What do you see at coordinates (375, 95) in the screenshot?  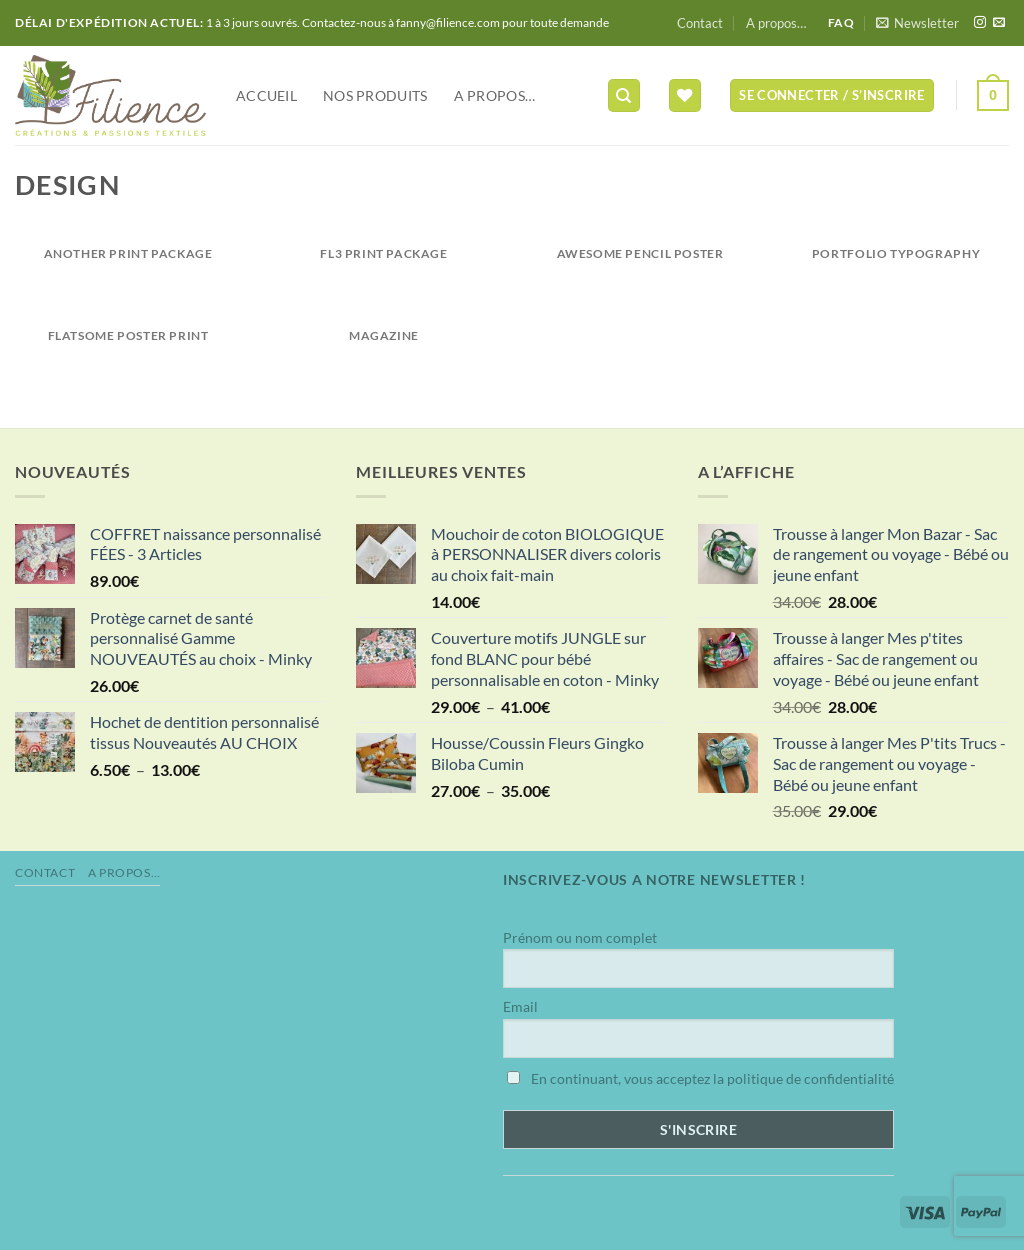 I see `NOS PRODUITS` at bounding box center [375, 95].